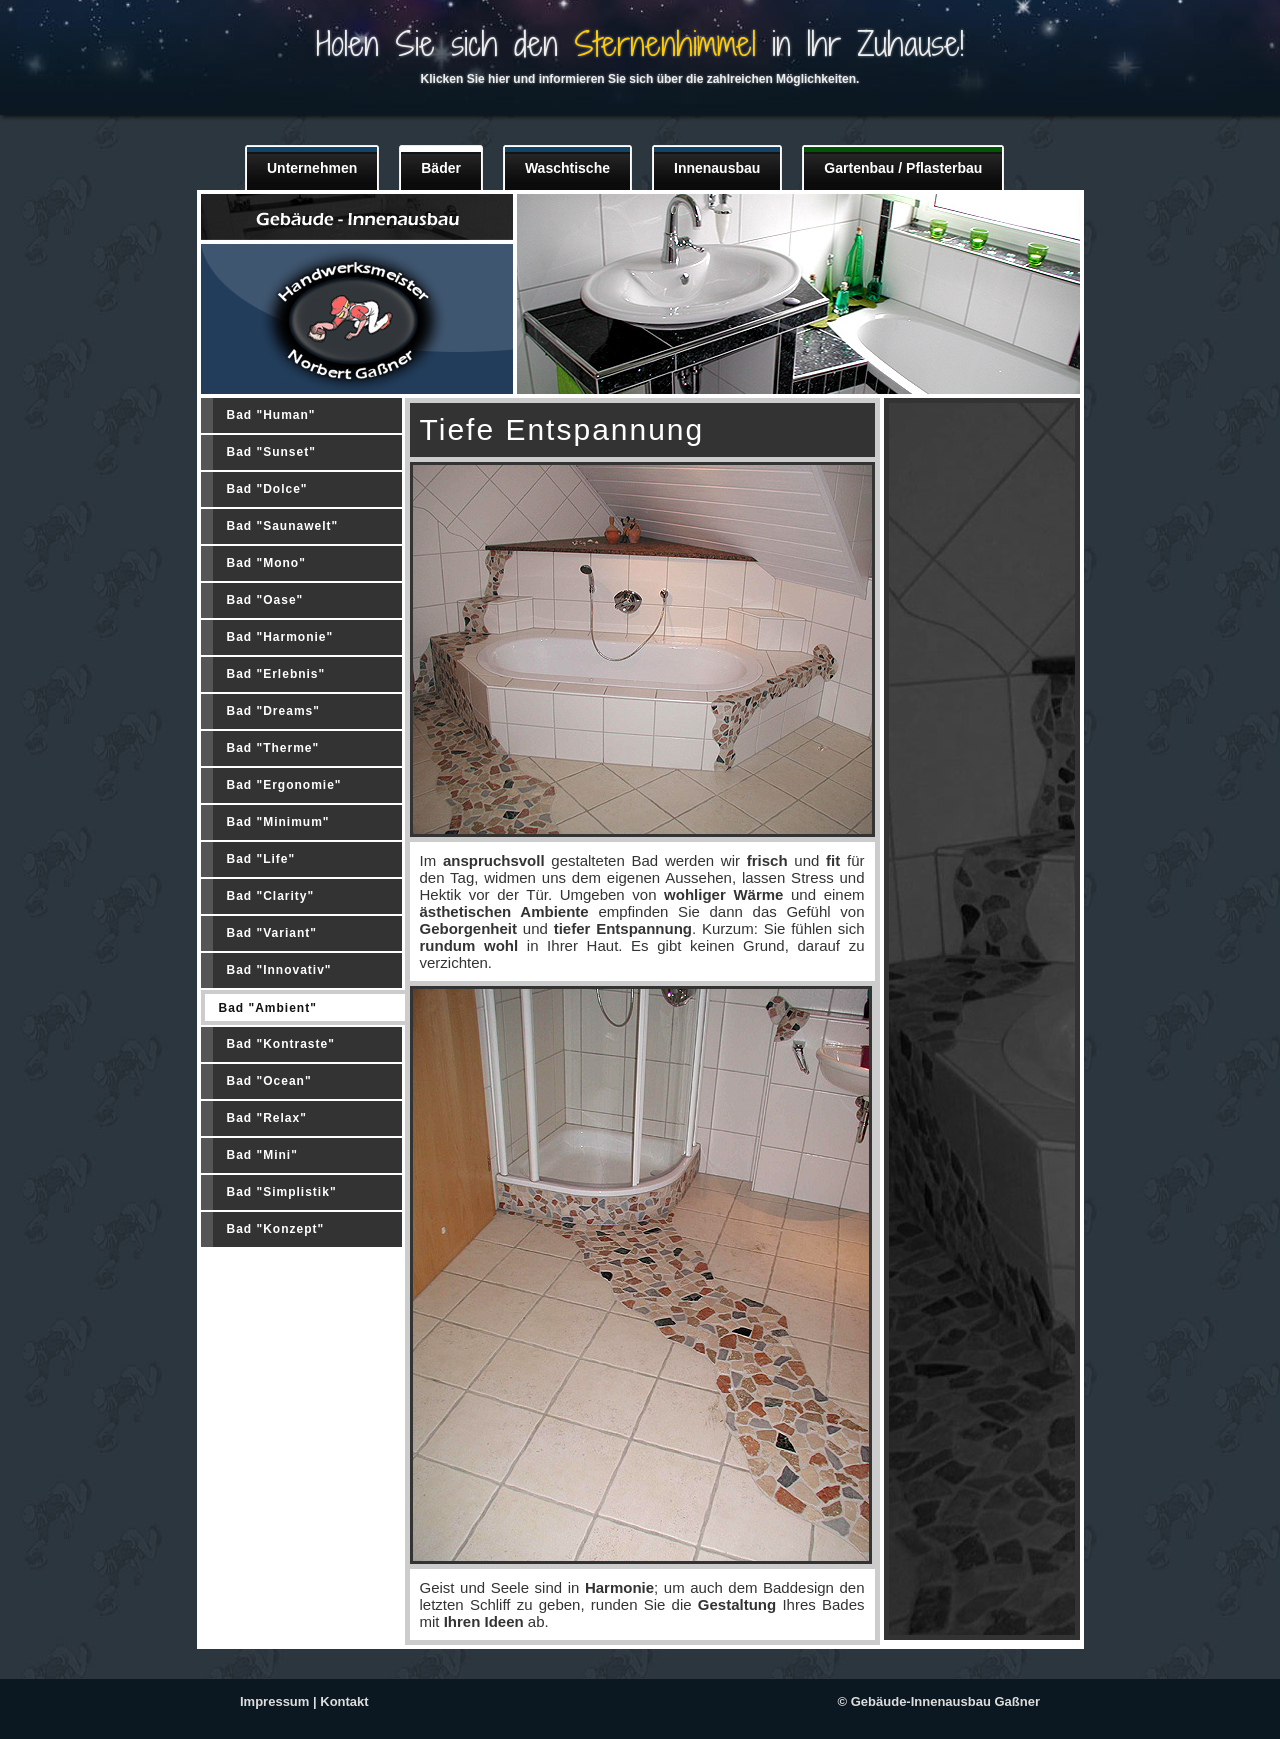 This screenshot has height=1739, width=1280. What do you see at coordinates (276, 1229) in the screenshot?
I see `Bad "Konzept"` at bounding box center [276, 1229].